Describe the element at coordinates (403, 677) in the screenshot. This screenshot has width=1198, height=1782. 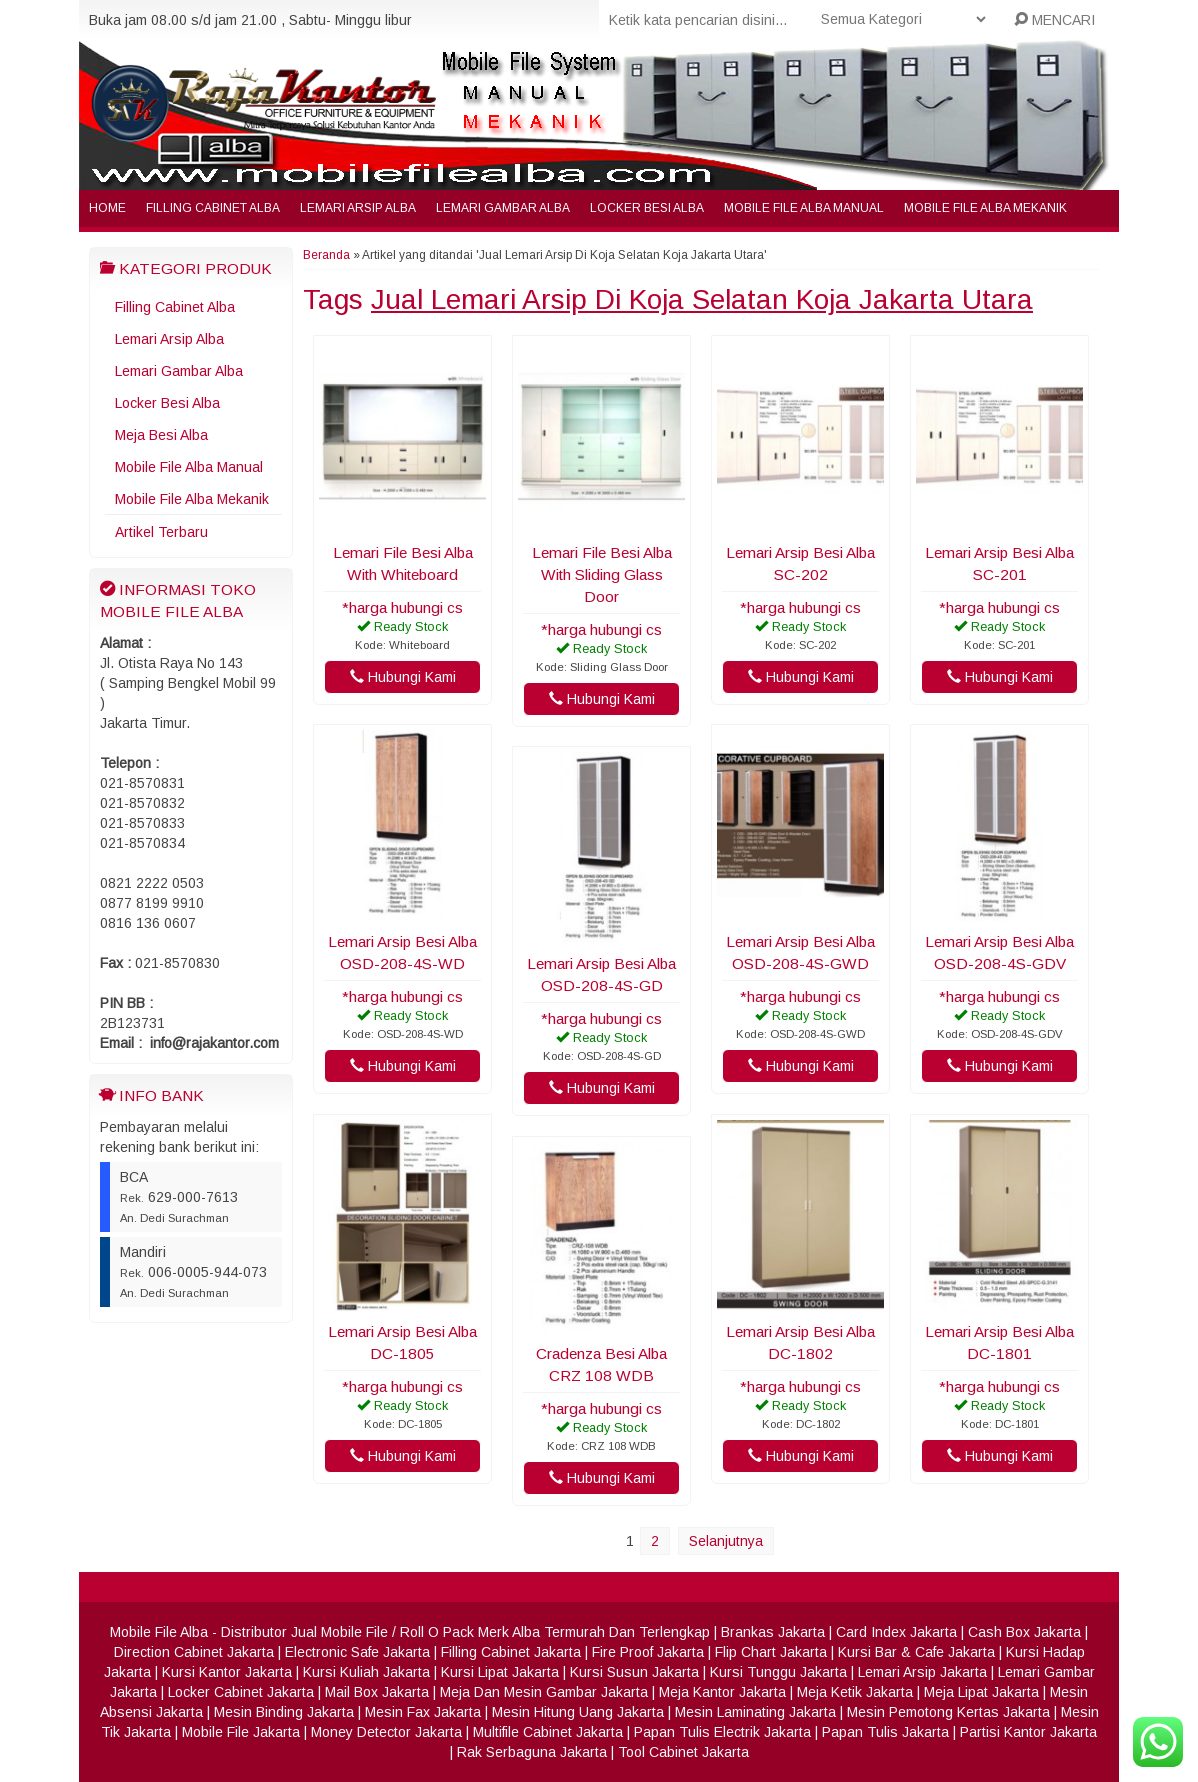
I see `Hubungi Kami` at that location.